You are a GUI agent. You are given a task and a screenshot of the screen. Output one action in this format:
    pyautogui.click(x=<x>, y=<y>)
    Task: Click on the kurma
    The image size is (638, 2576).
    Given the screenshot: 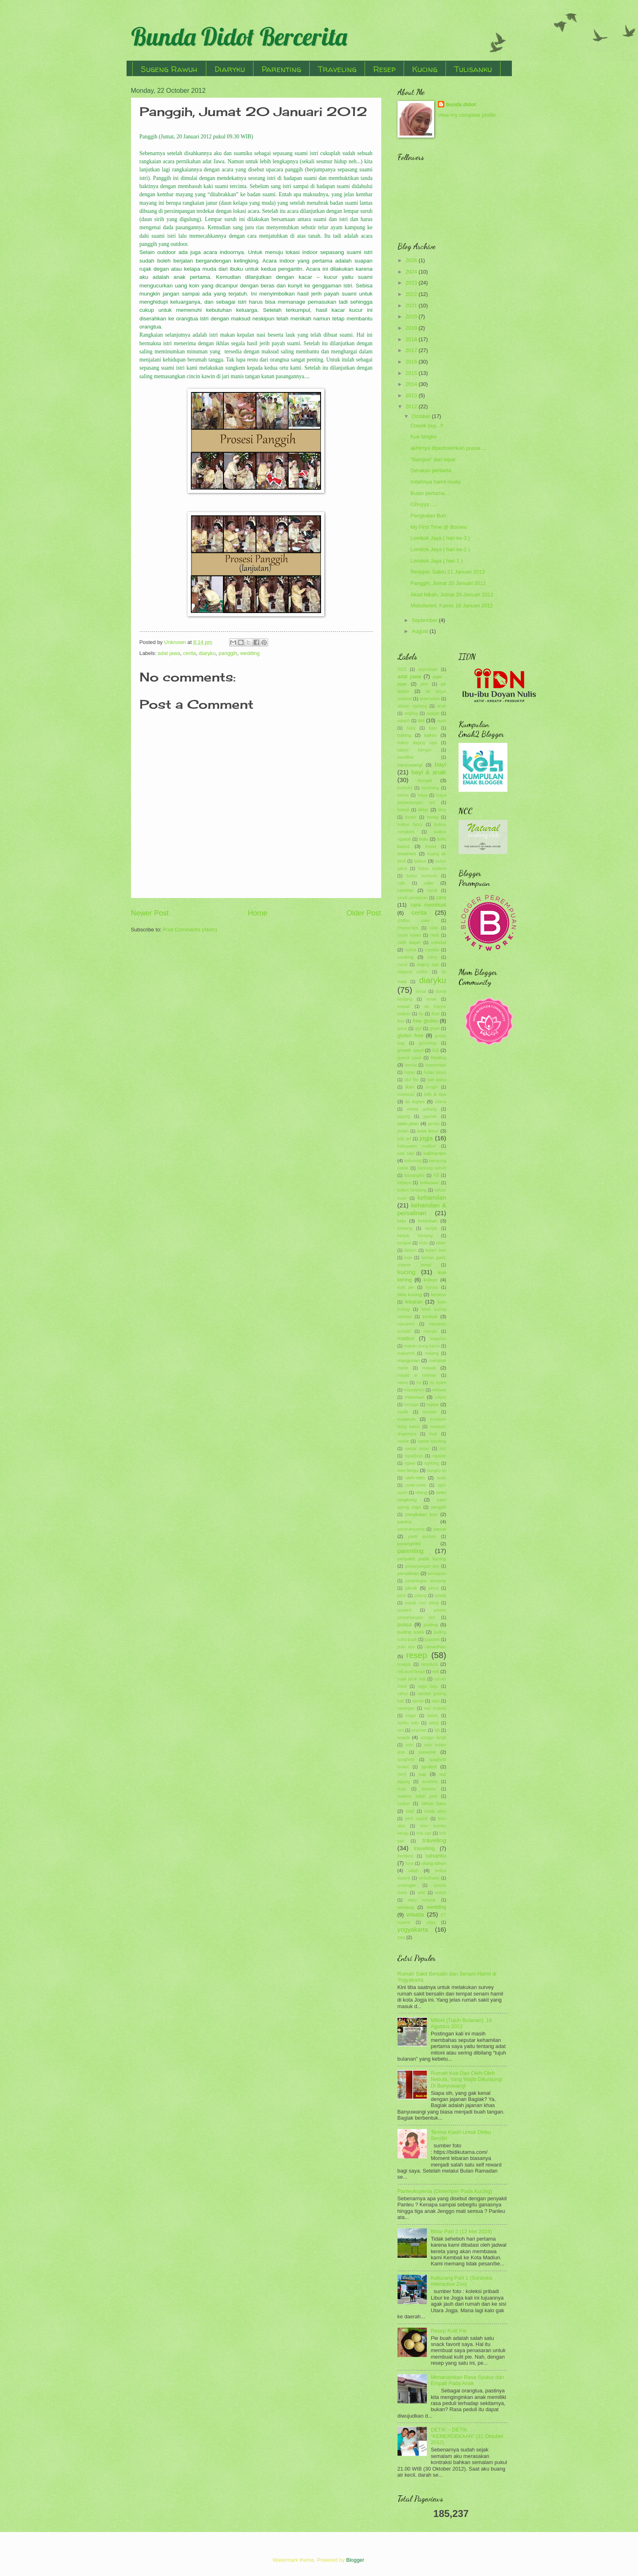 What is the action you would take?
    pyautogui.click(x=432, y=1287)
    